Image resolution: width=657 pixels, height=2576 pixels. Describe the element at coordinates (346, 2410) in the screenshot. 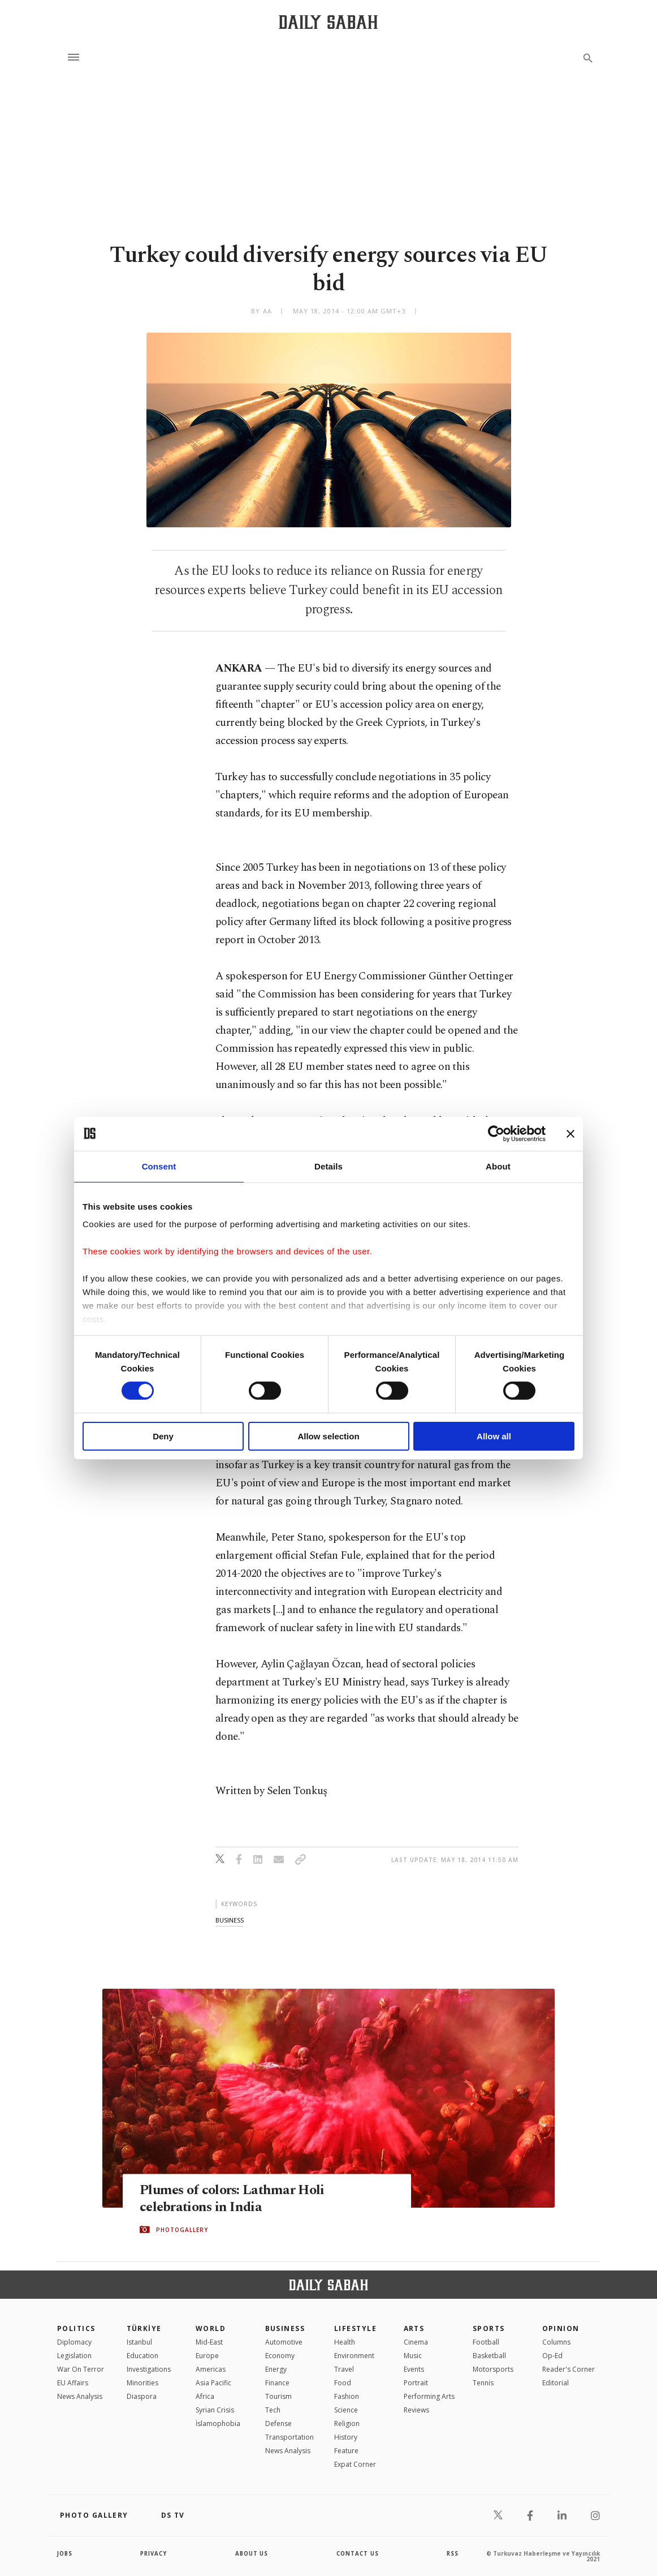

I see `Science` at that location.